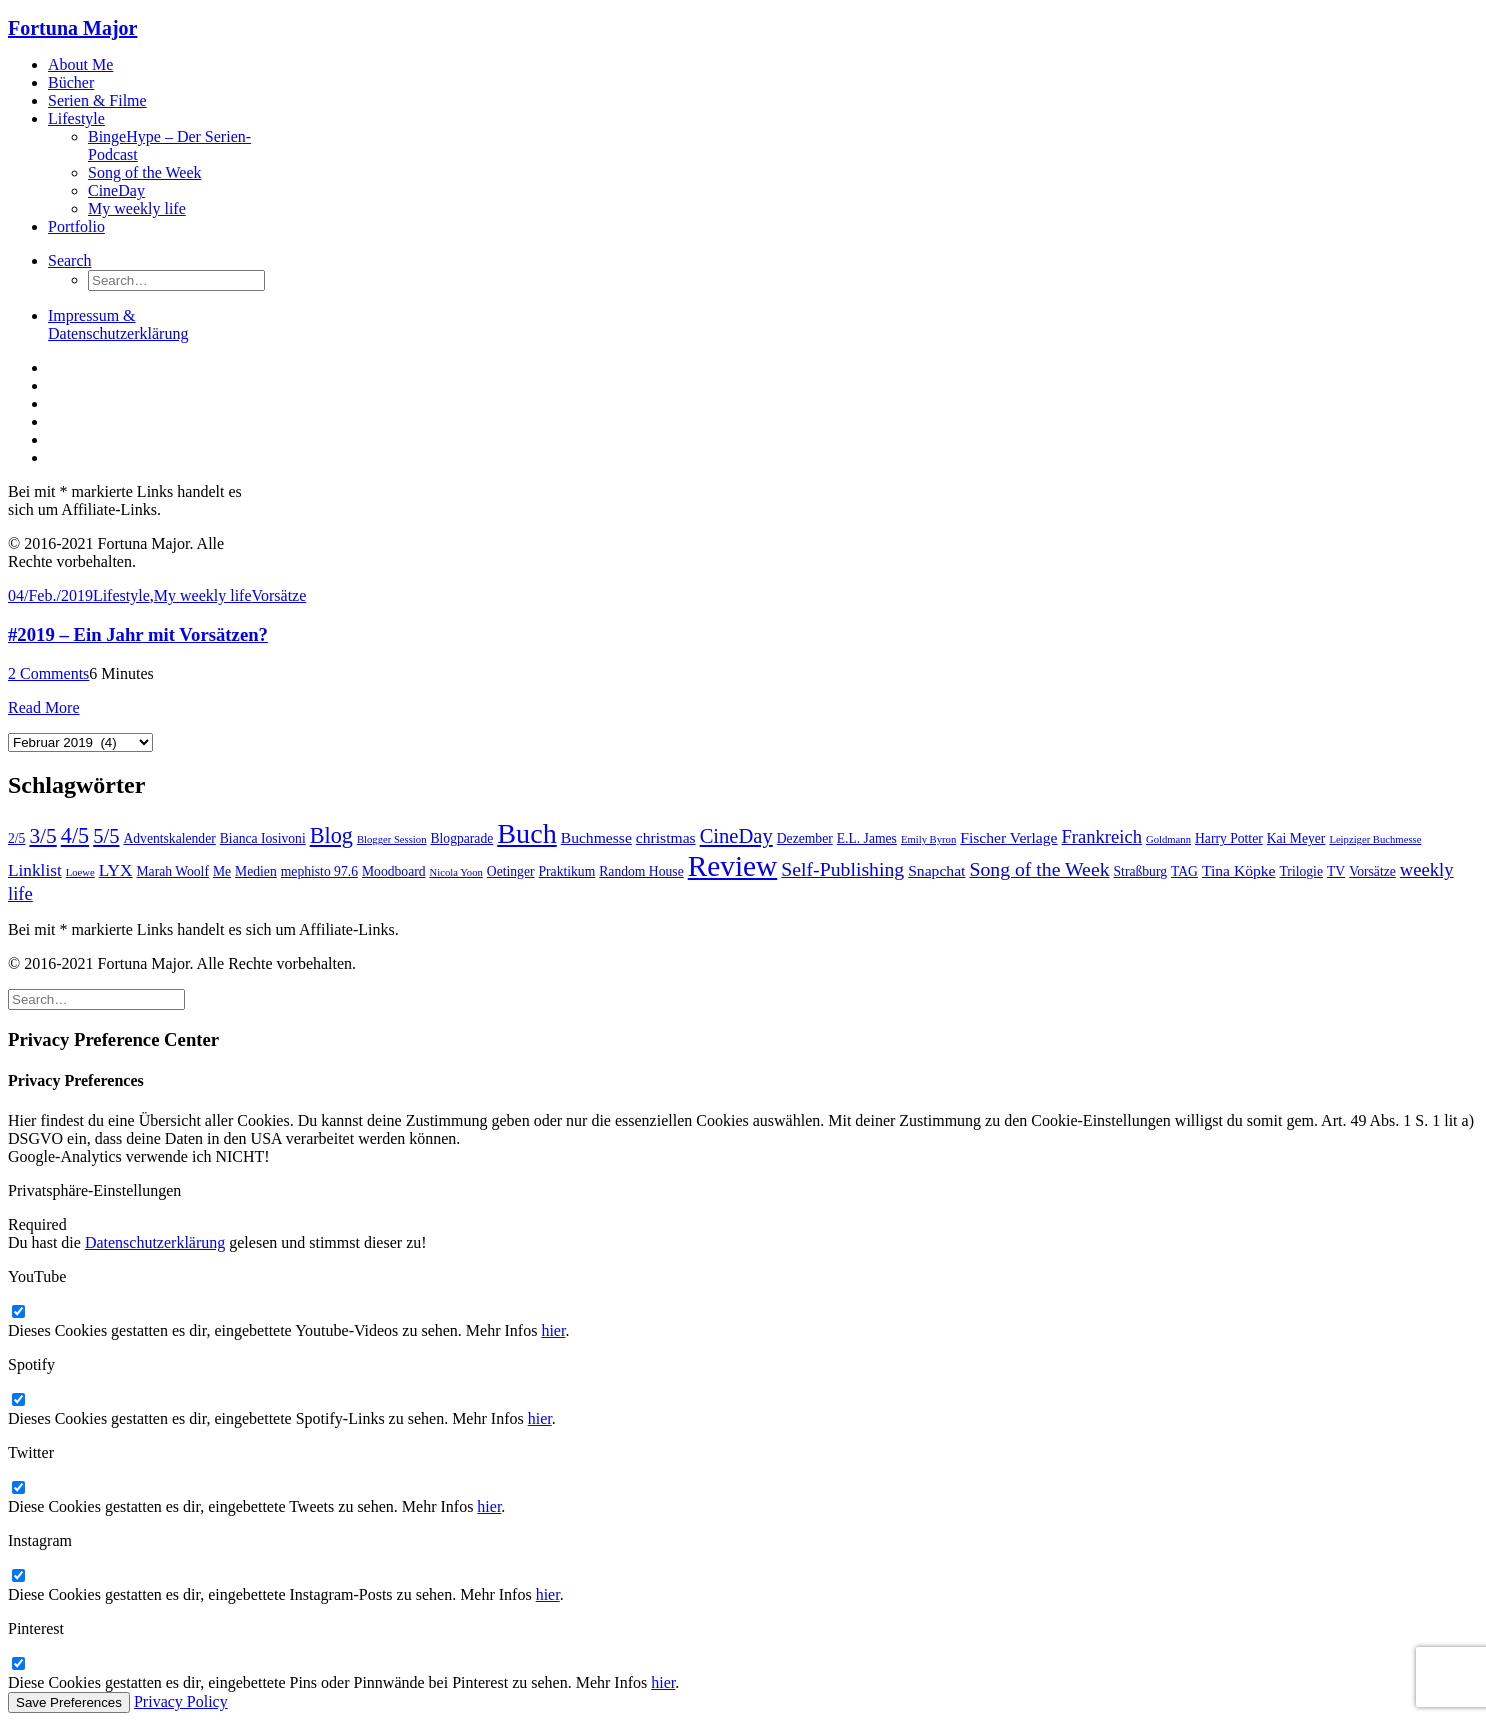 Image resolution: width=1486 pixels, height=1721 pixels. I want to click on Blogparade [Blogparade (2 Einträge)], so click(461, 838).